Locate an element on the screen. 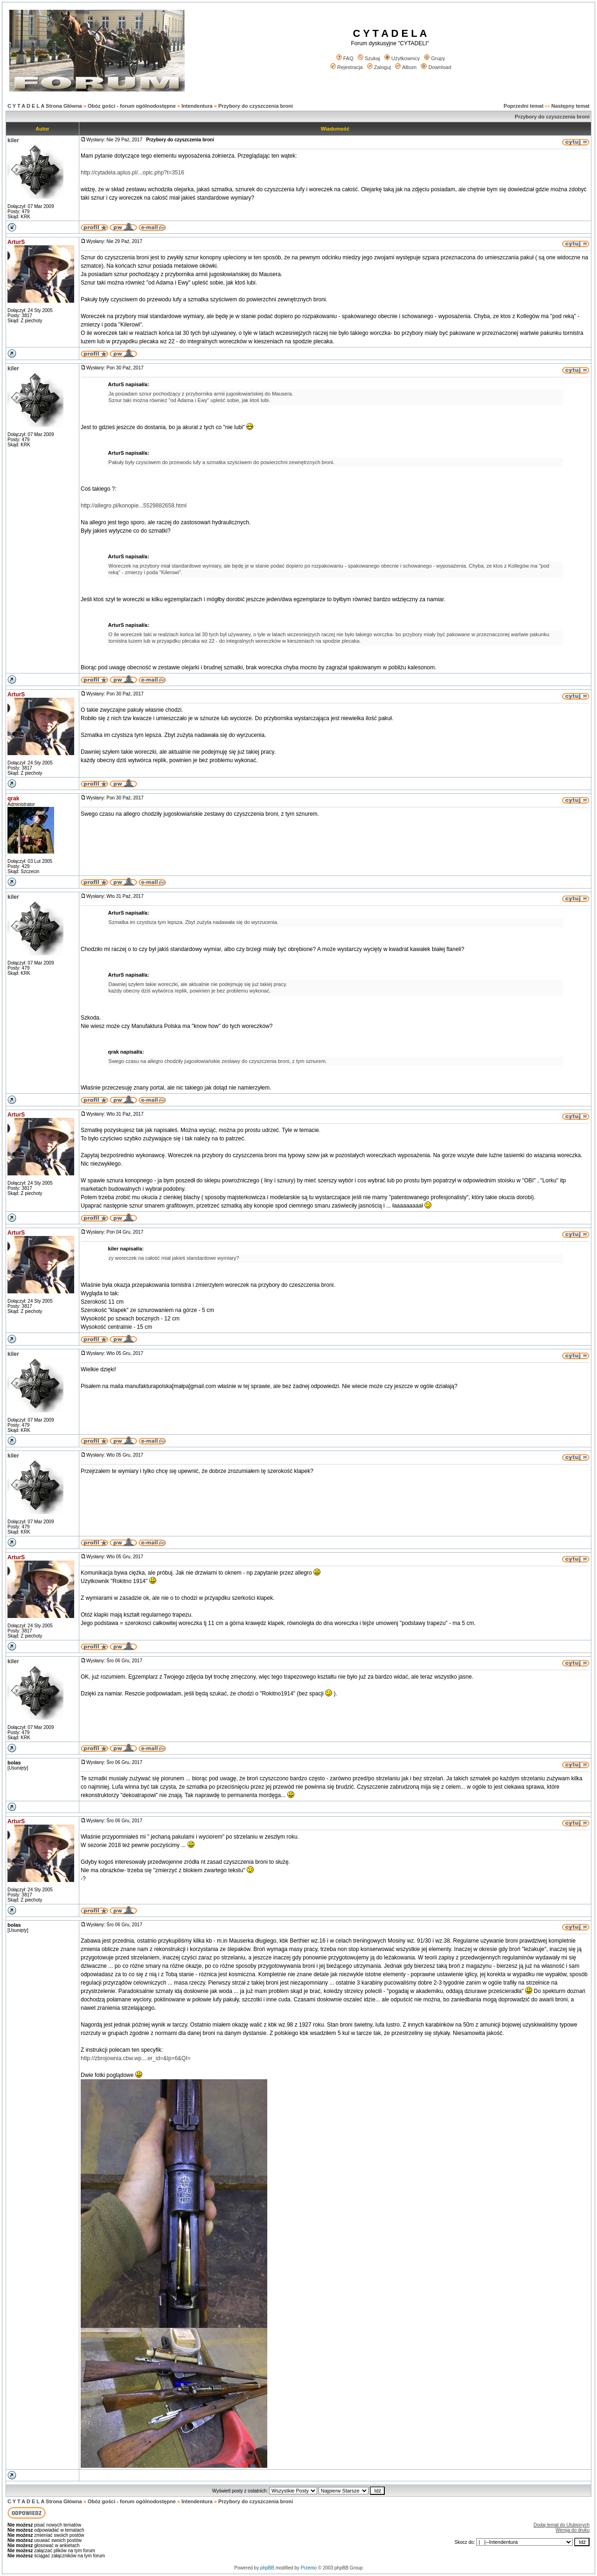  Album is located at coordinates (406, 67).